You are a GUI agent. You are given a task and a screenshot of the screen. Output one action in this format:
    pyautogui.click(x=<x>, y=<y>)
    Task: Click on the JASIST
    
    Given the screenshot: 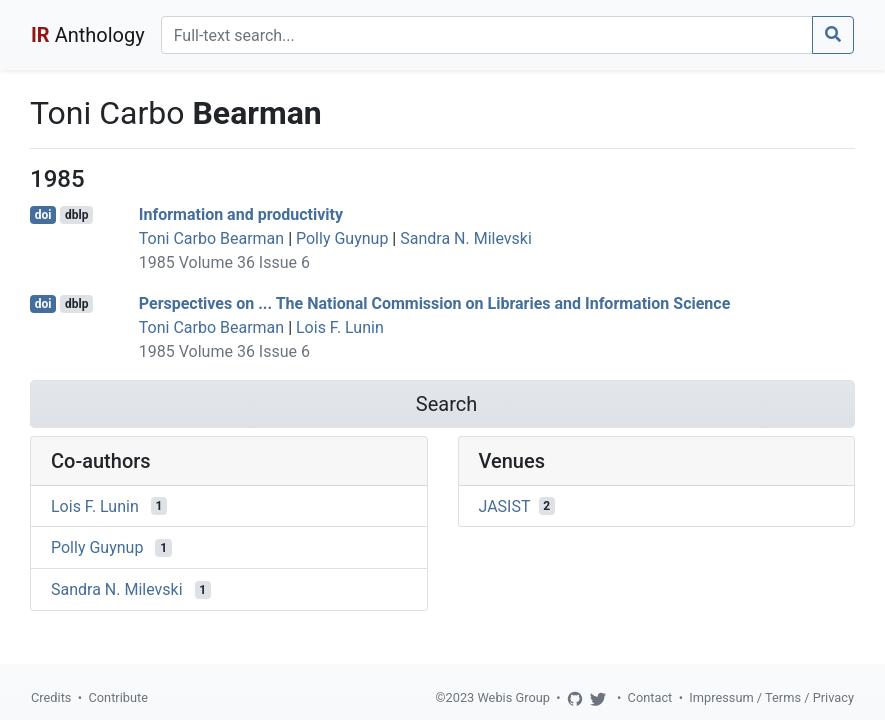 What is the action you would take?
    pyautogui.click(x=505, y=505)
    